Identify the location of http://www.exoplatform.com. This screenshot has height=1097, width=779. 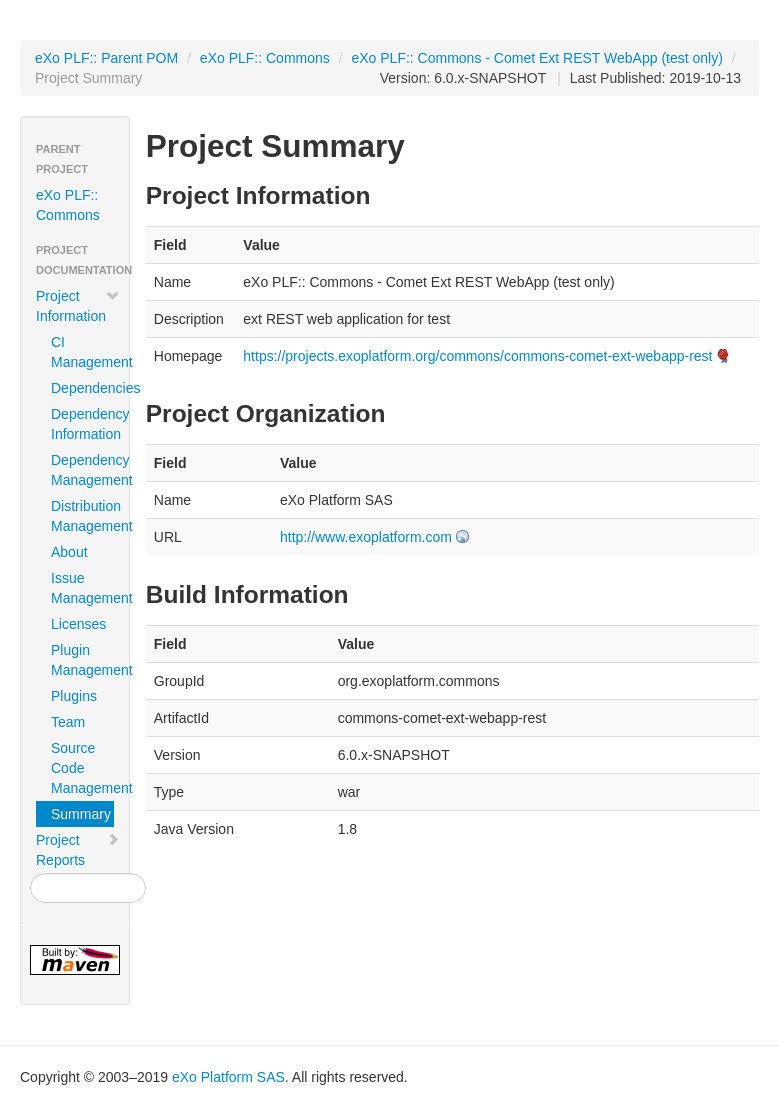
(366, 537).